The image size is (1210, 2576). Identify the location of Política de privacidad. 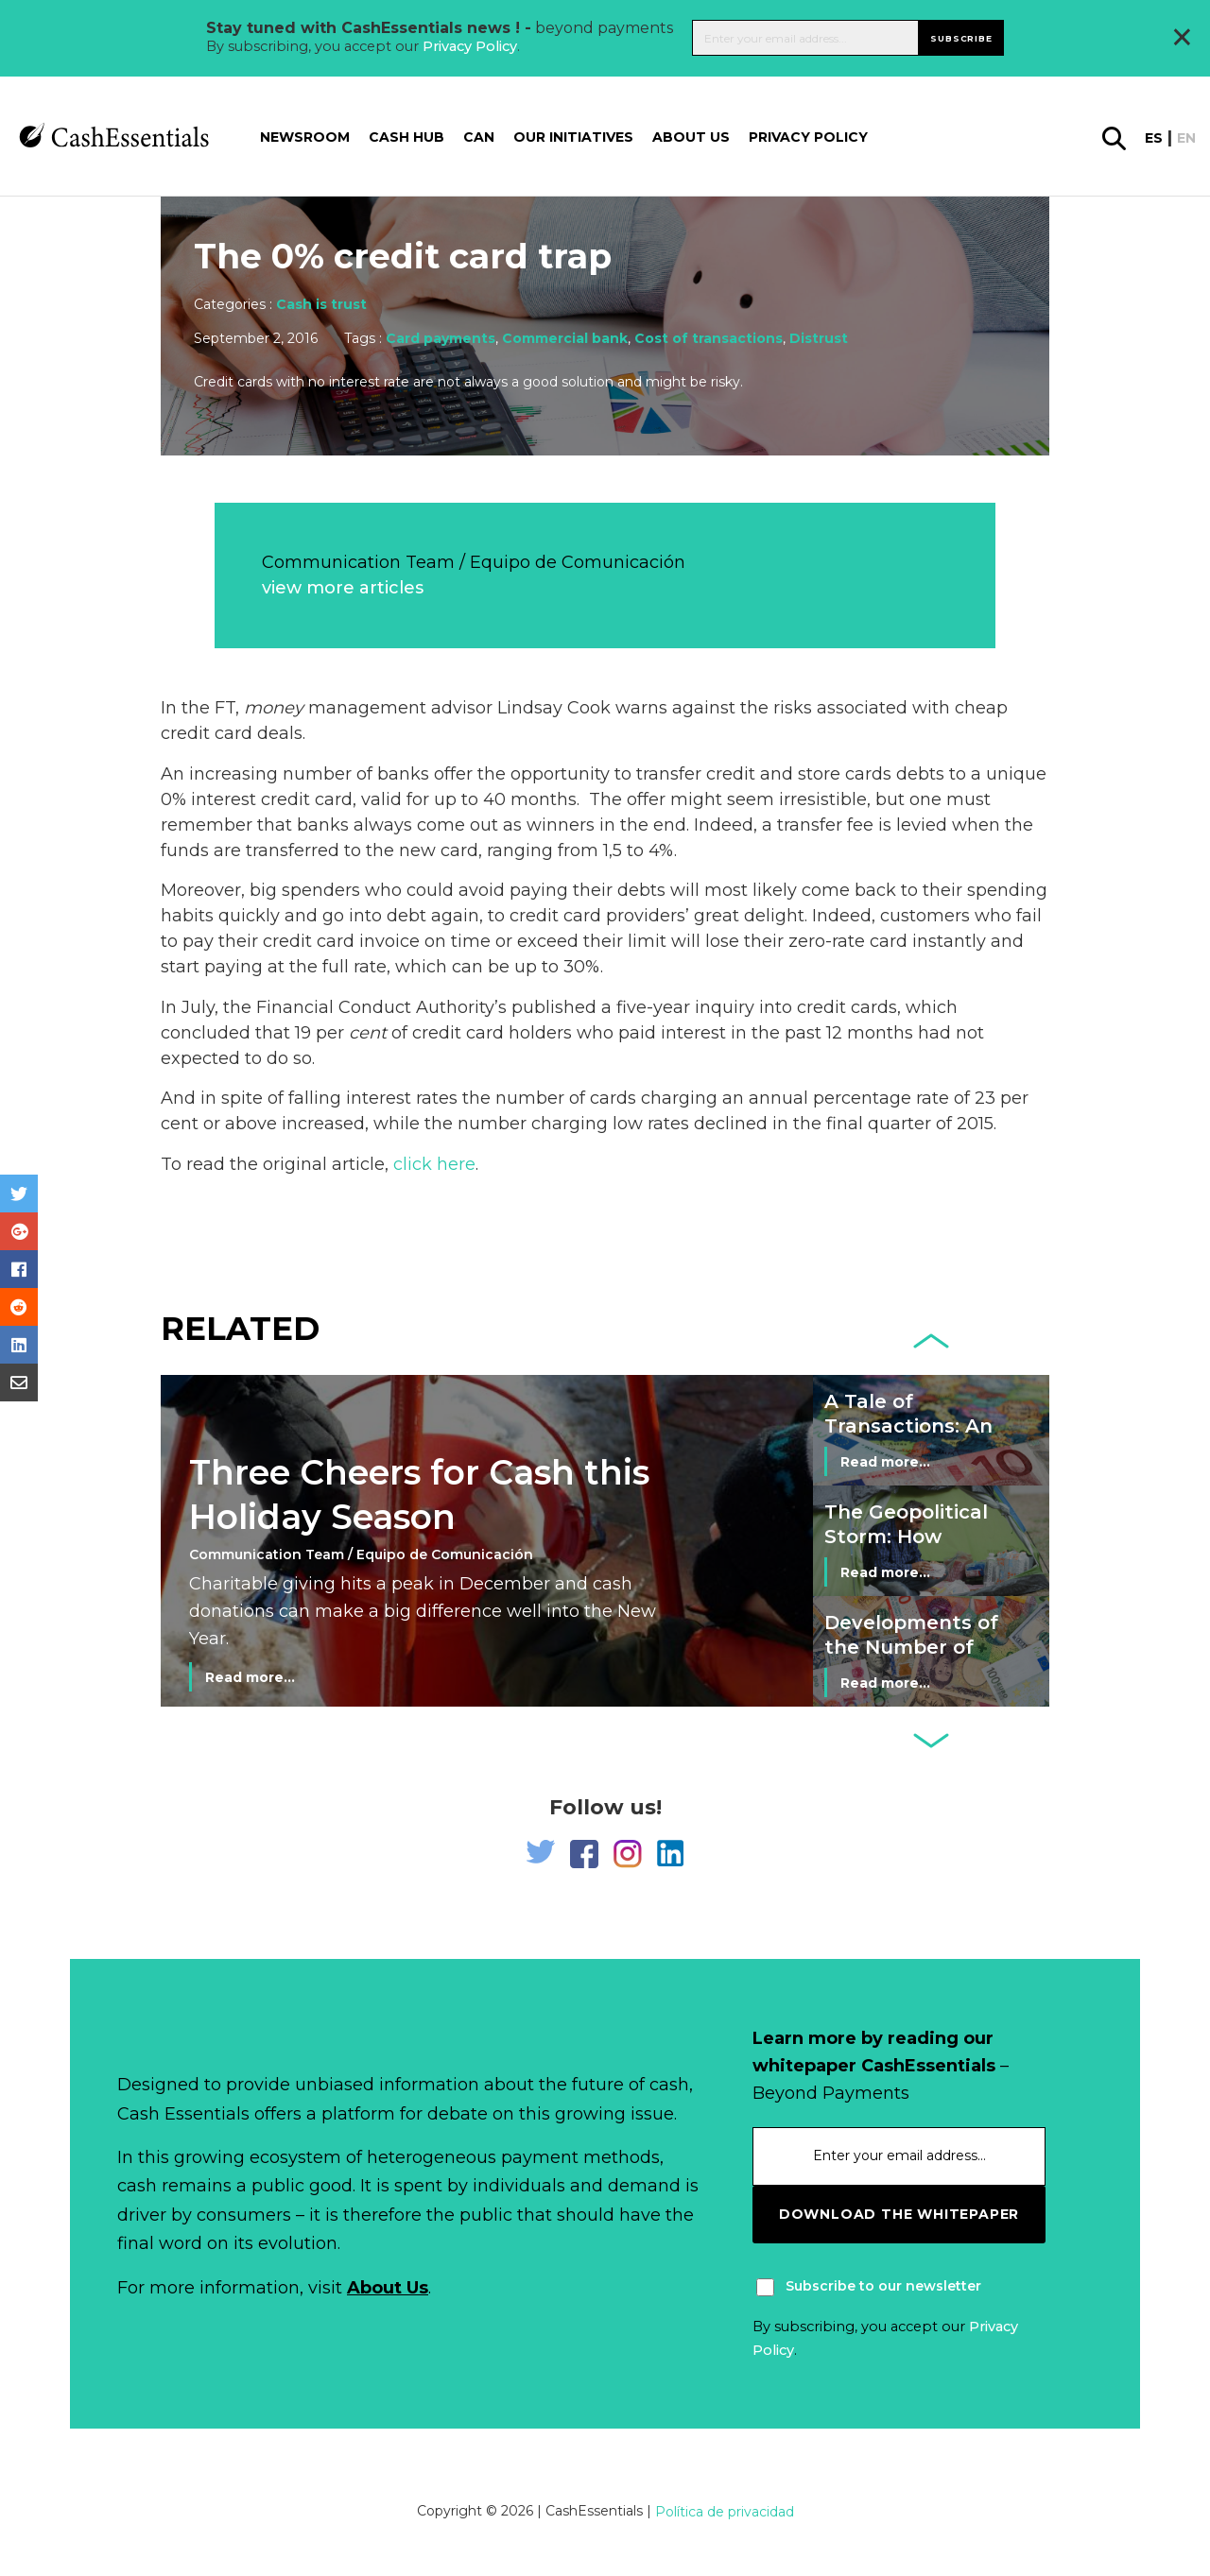
(724, 2511).